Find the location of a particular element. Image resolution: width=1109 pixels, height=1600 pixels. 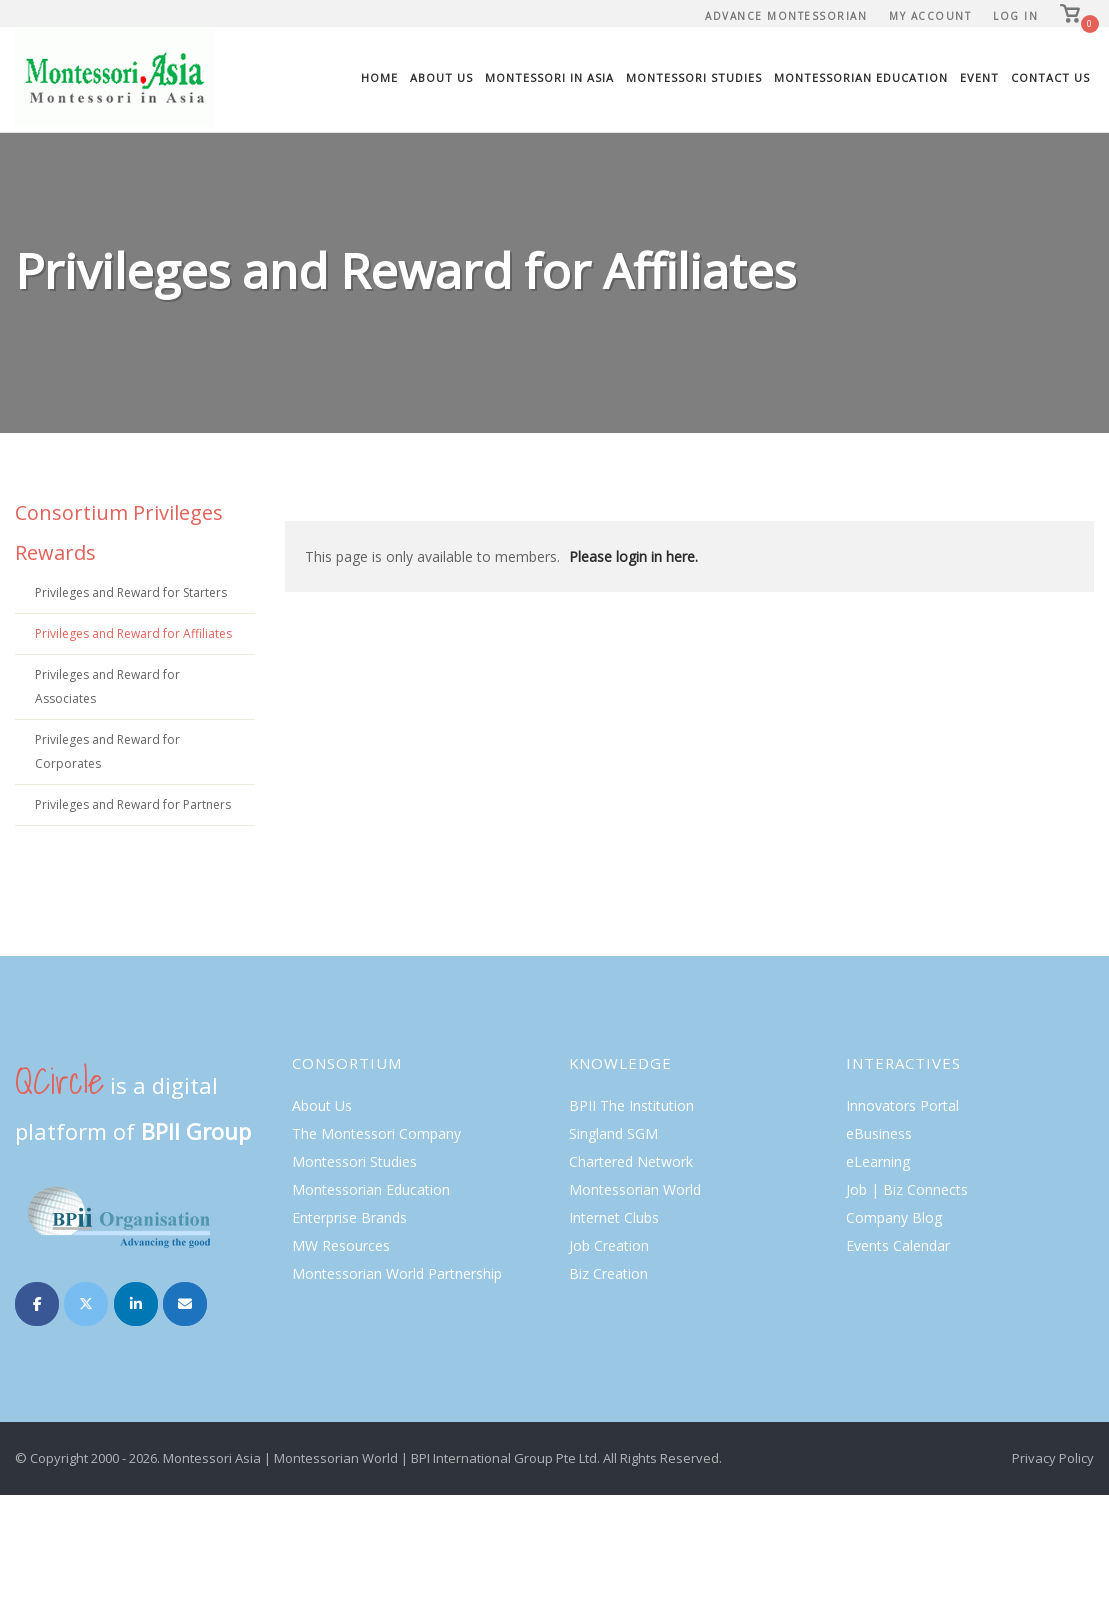

The Montessori Company is located at coordinates (376, 1133).